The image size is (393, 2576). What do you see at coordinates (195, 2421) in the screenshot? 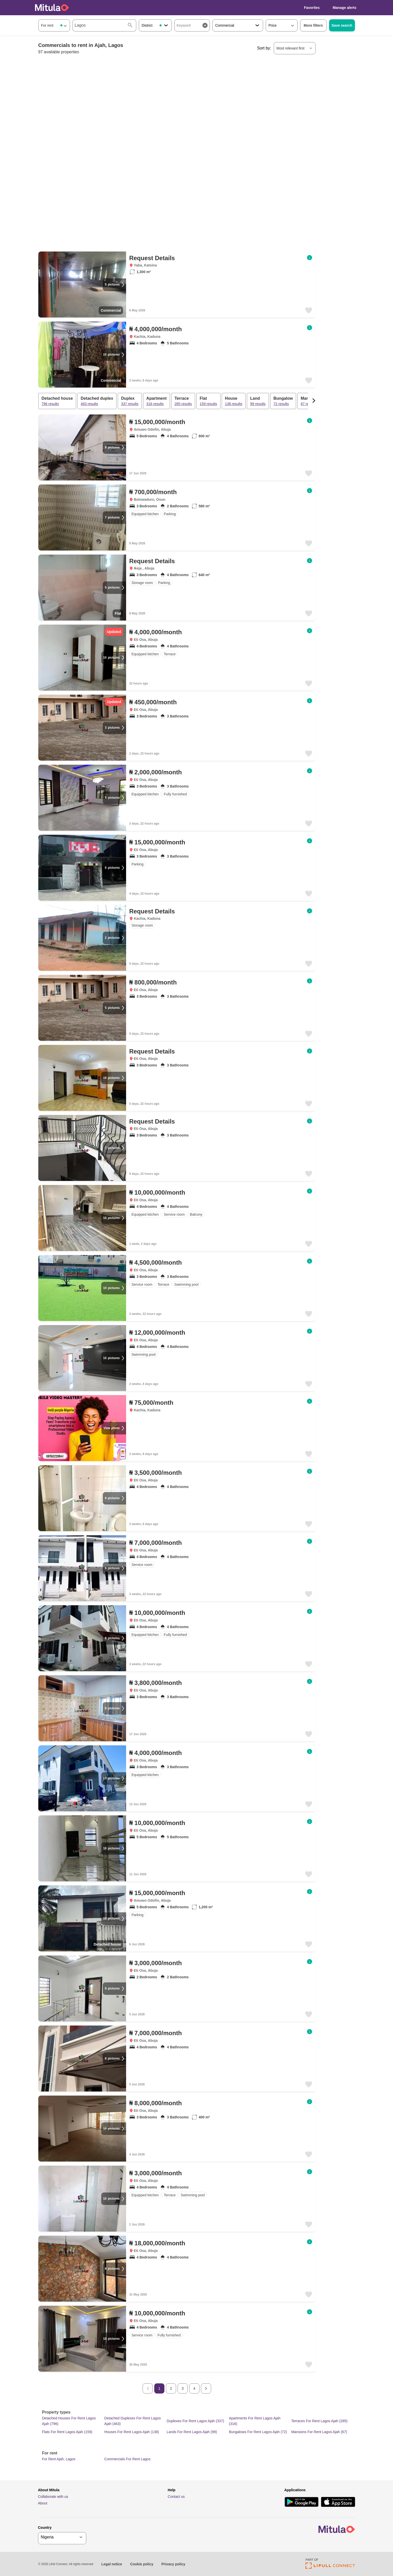
I see `Duplexes For Rent Lagos Ajah (337)` at bounding box center [195, 2421].